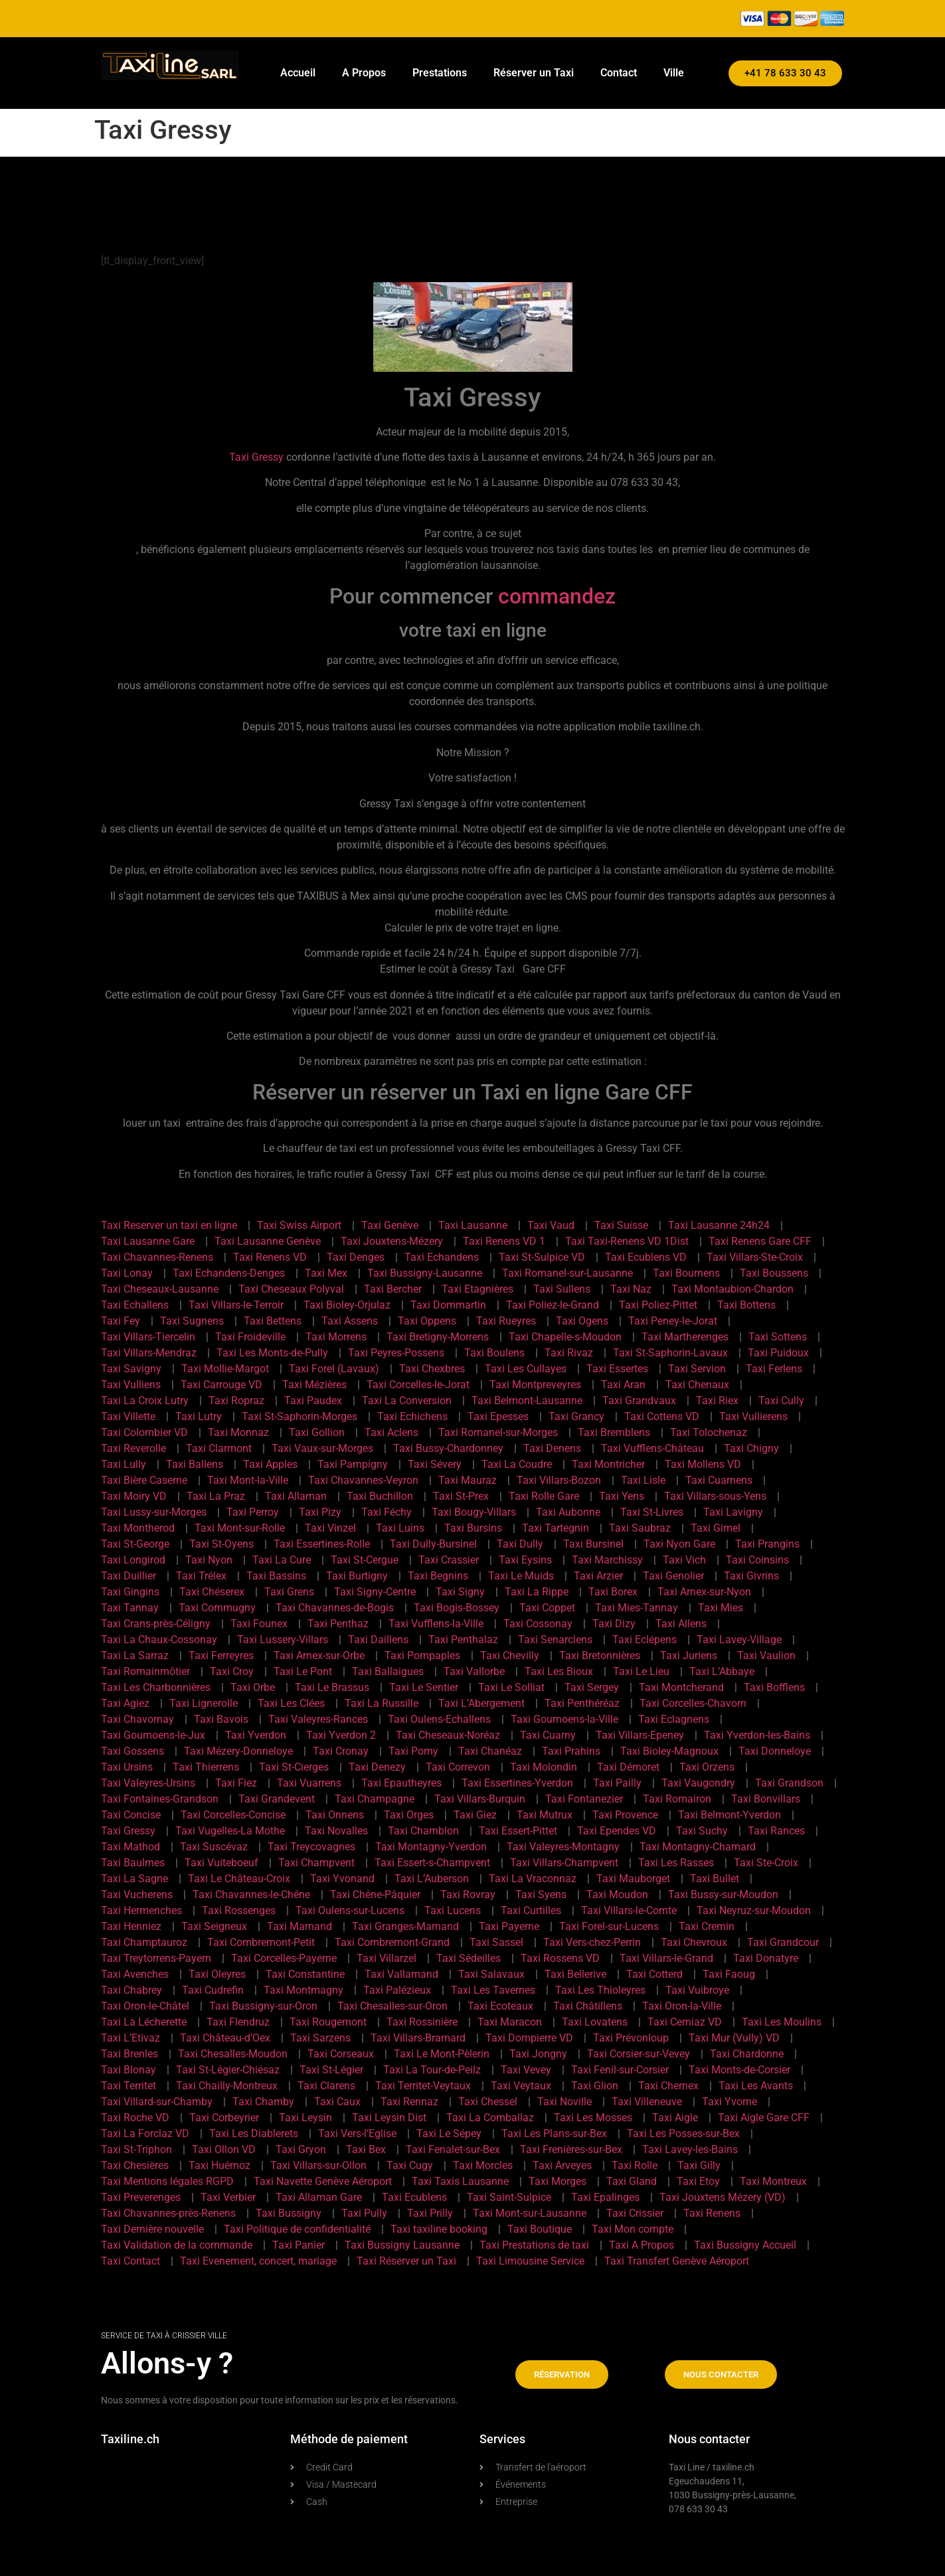 Image resolution: width=945 pixels, height=2576 pixels. Describe the element at coordinates (153, 1735) in the screenshot. I see `Taxi Goumoens-le-Jux` at that location.